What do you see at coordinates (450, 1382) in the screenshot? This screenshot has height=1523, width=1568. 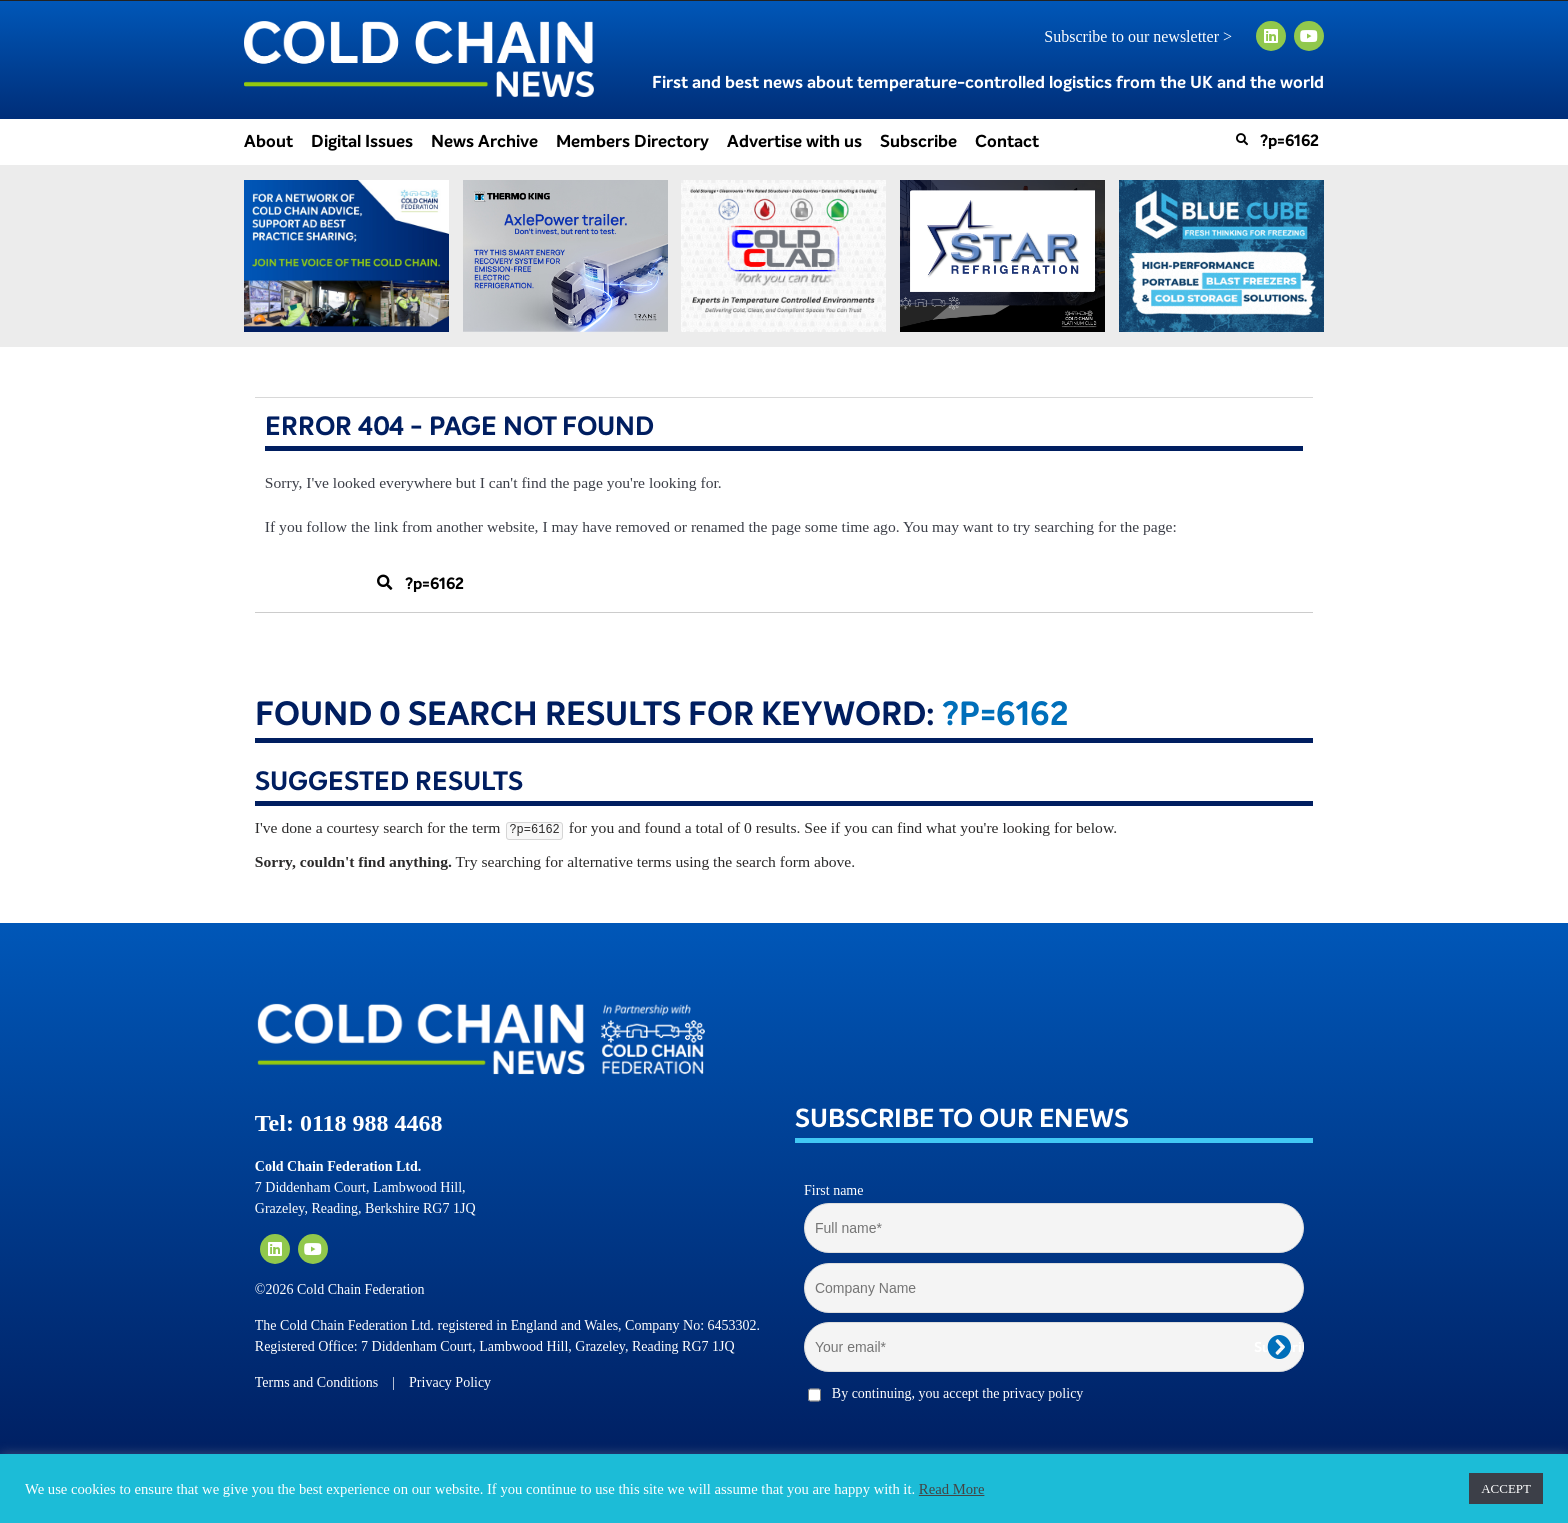 I see `Privacy Policy` at bounding box center [450, 1382].